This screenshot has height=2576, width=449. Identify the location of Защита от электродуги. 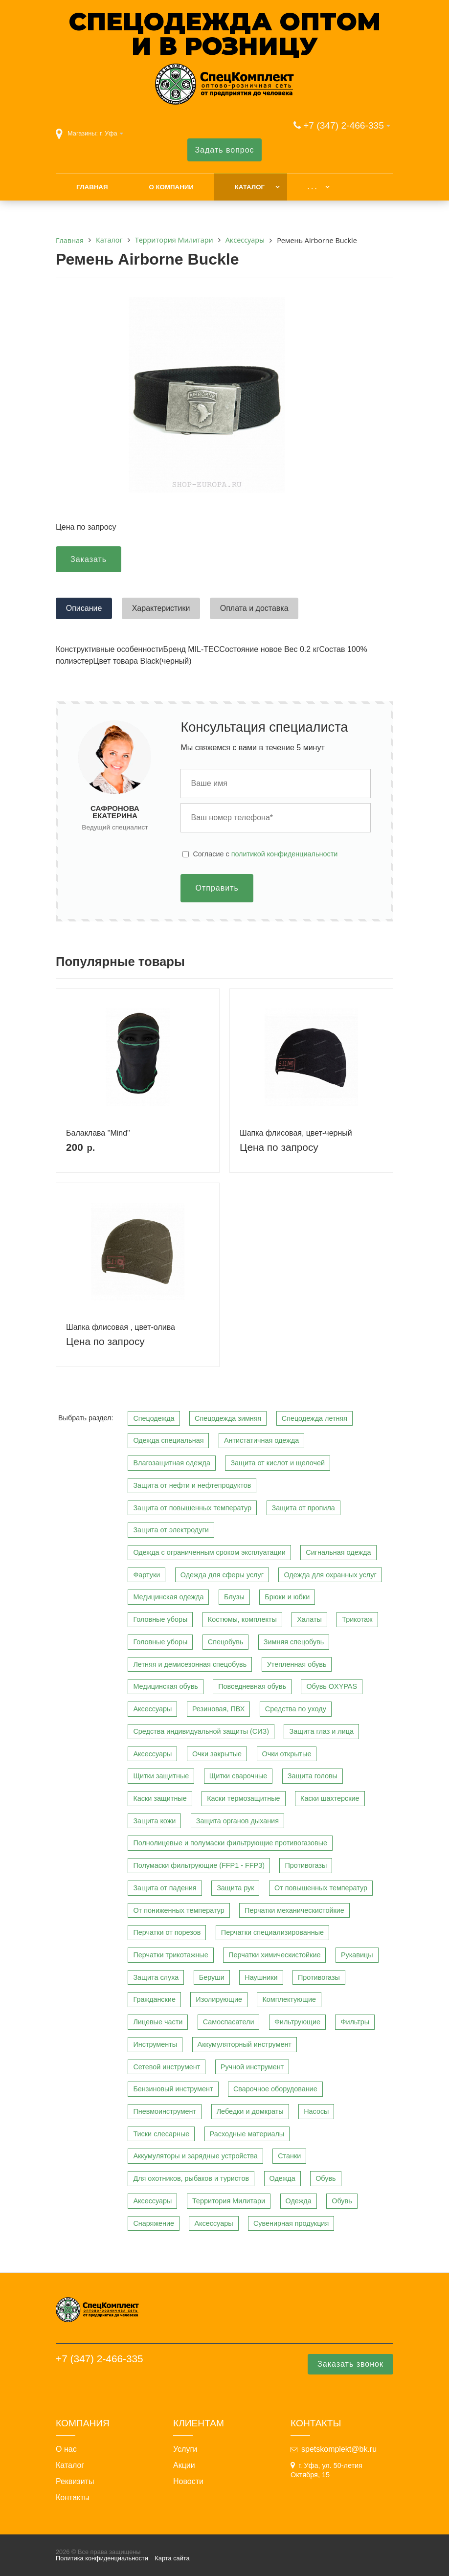
(170, 1530).